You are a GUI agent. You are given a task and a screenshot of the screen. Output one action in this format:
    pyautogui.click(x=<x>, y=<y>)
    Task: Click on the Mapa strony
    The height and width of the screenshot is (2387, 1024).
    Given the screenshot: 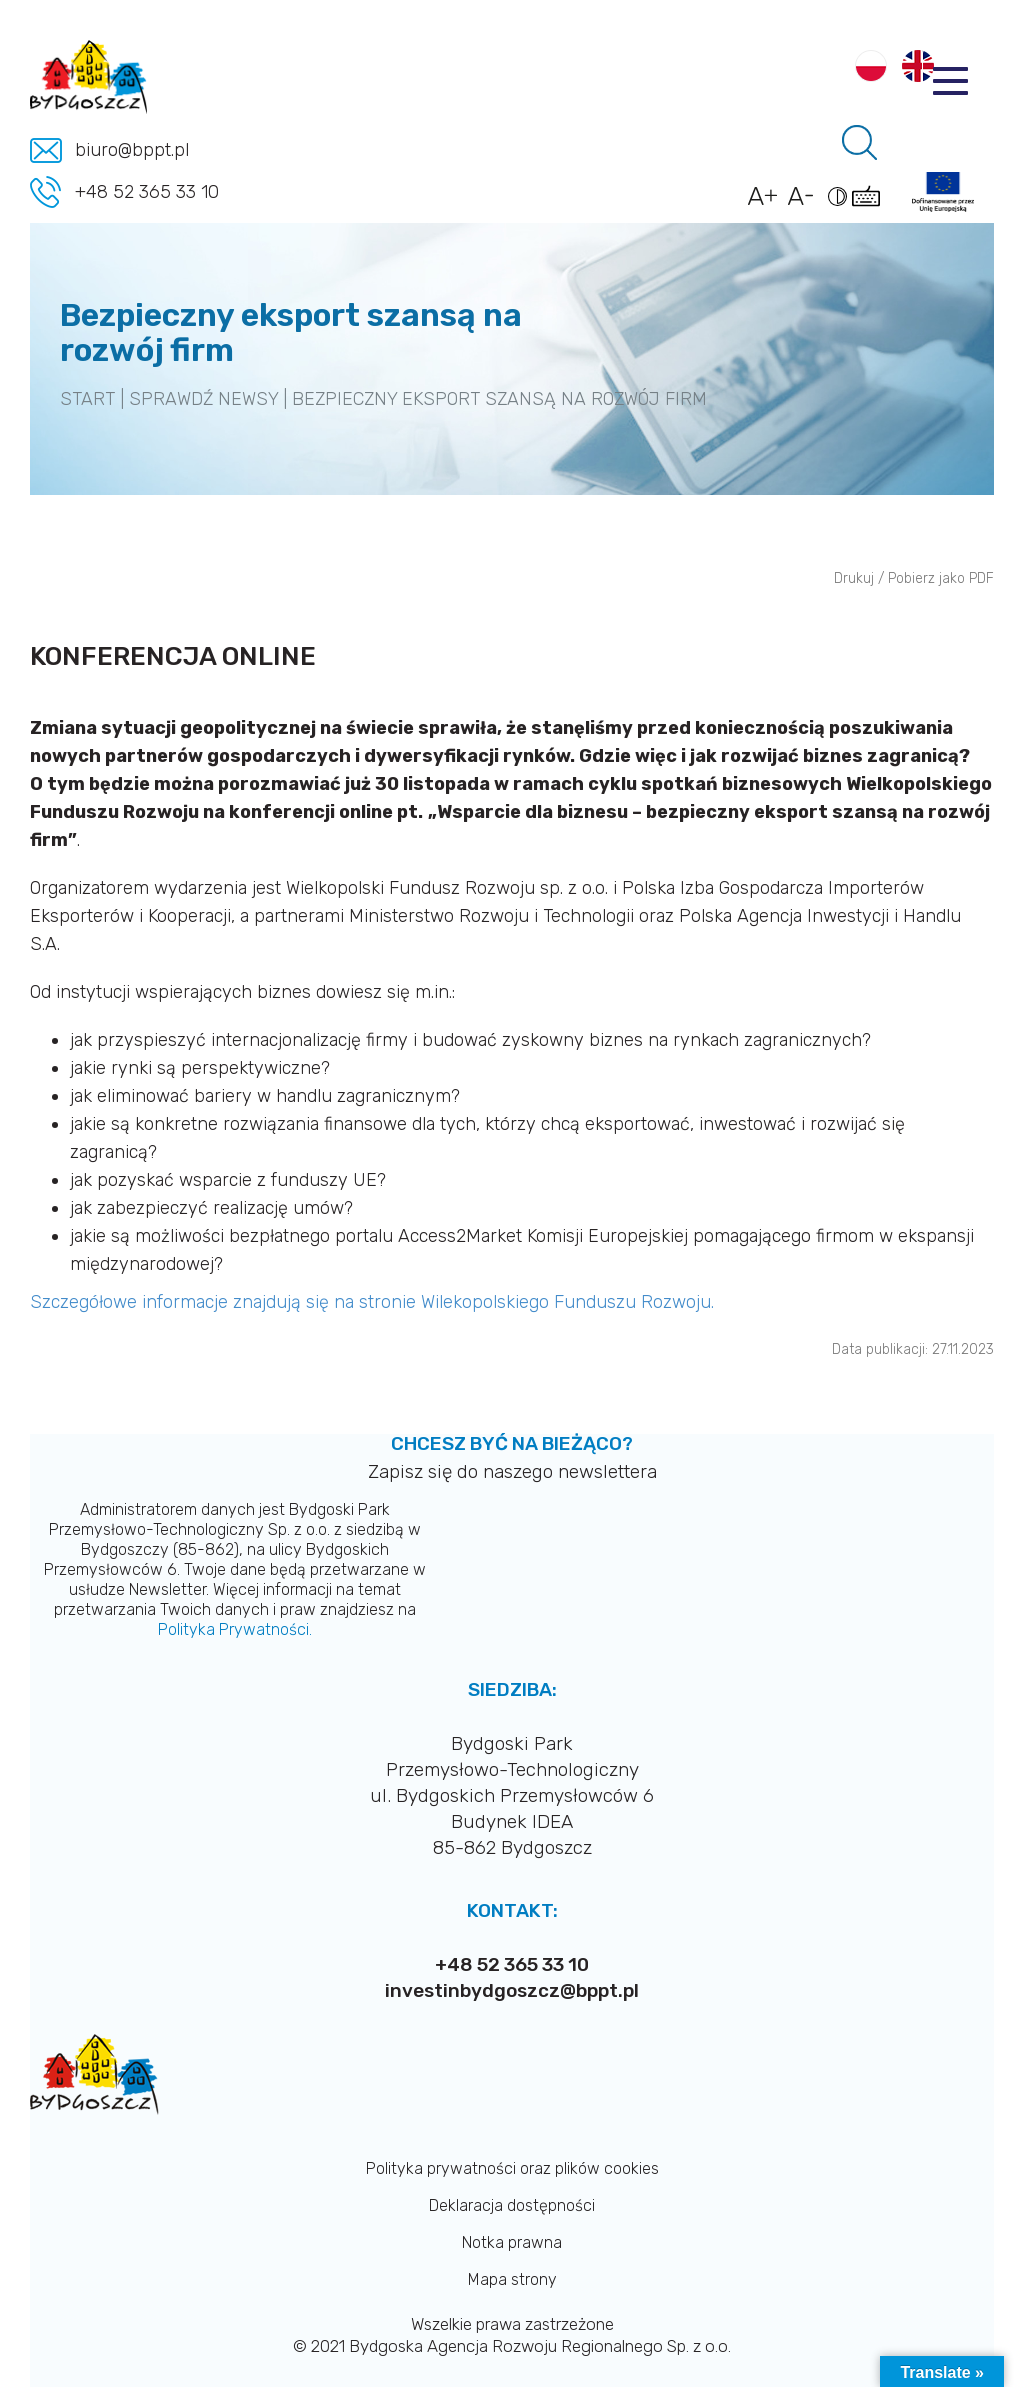 What is the action you would take?
    pyautogui.click(x=512, y=2279)
    